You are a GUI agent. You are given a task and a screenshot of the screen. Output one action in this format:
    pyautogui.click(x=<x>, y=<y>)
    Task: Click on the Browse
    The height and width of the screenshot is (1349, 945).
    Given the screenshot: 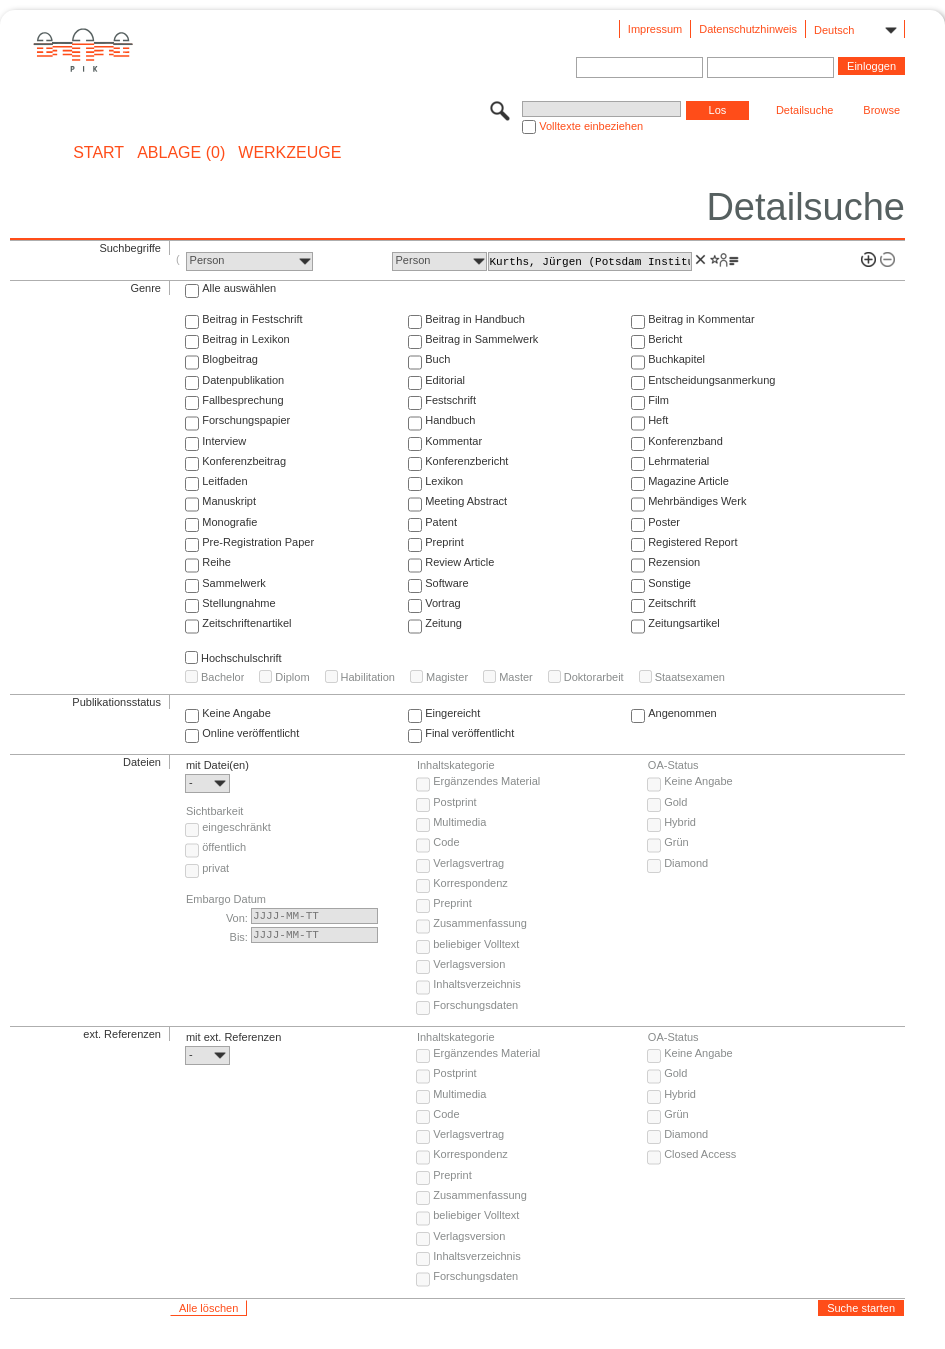 What is the action you would take?
    pyautogui.click(x=881, y=110)
    